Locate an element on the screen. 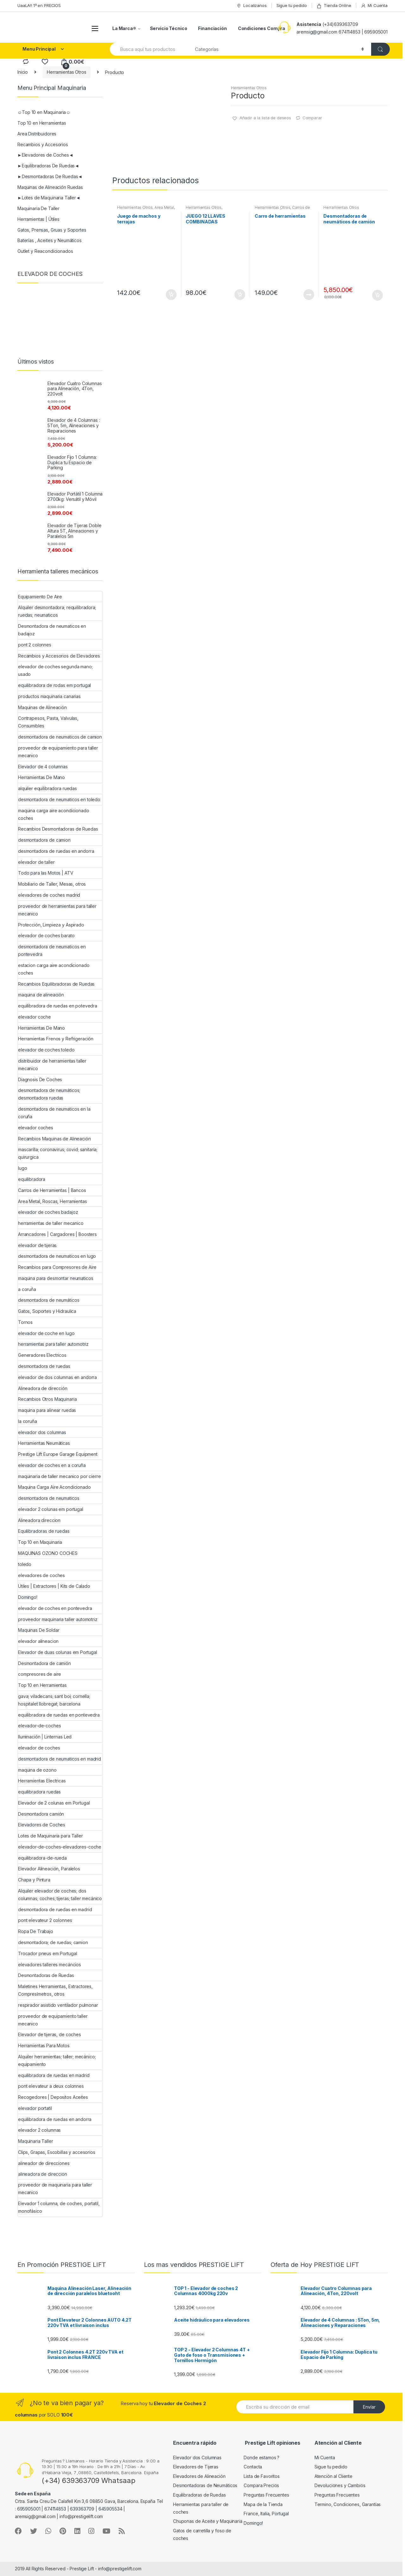 The image size is (405, 2576). Añadir al carrito [Añade “Desmontadoras de neumáticos de camión” a tu carrito] is located at coordinates (377, 295).